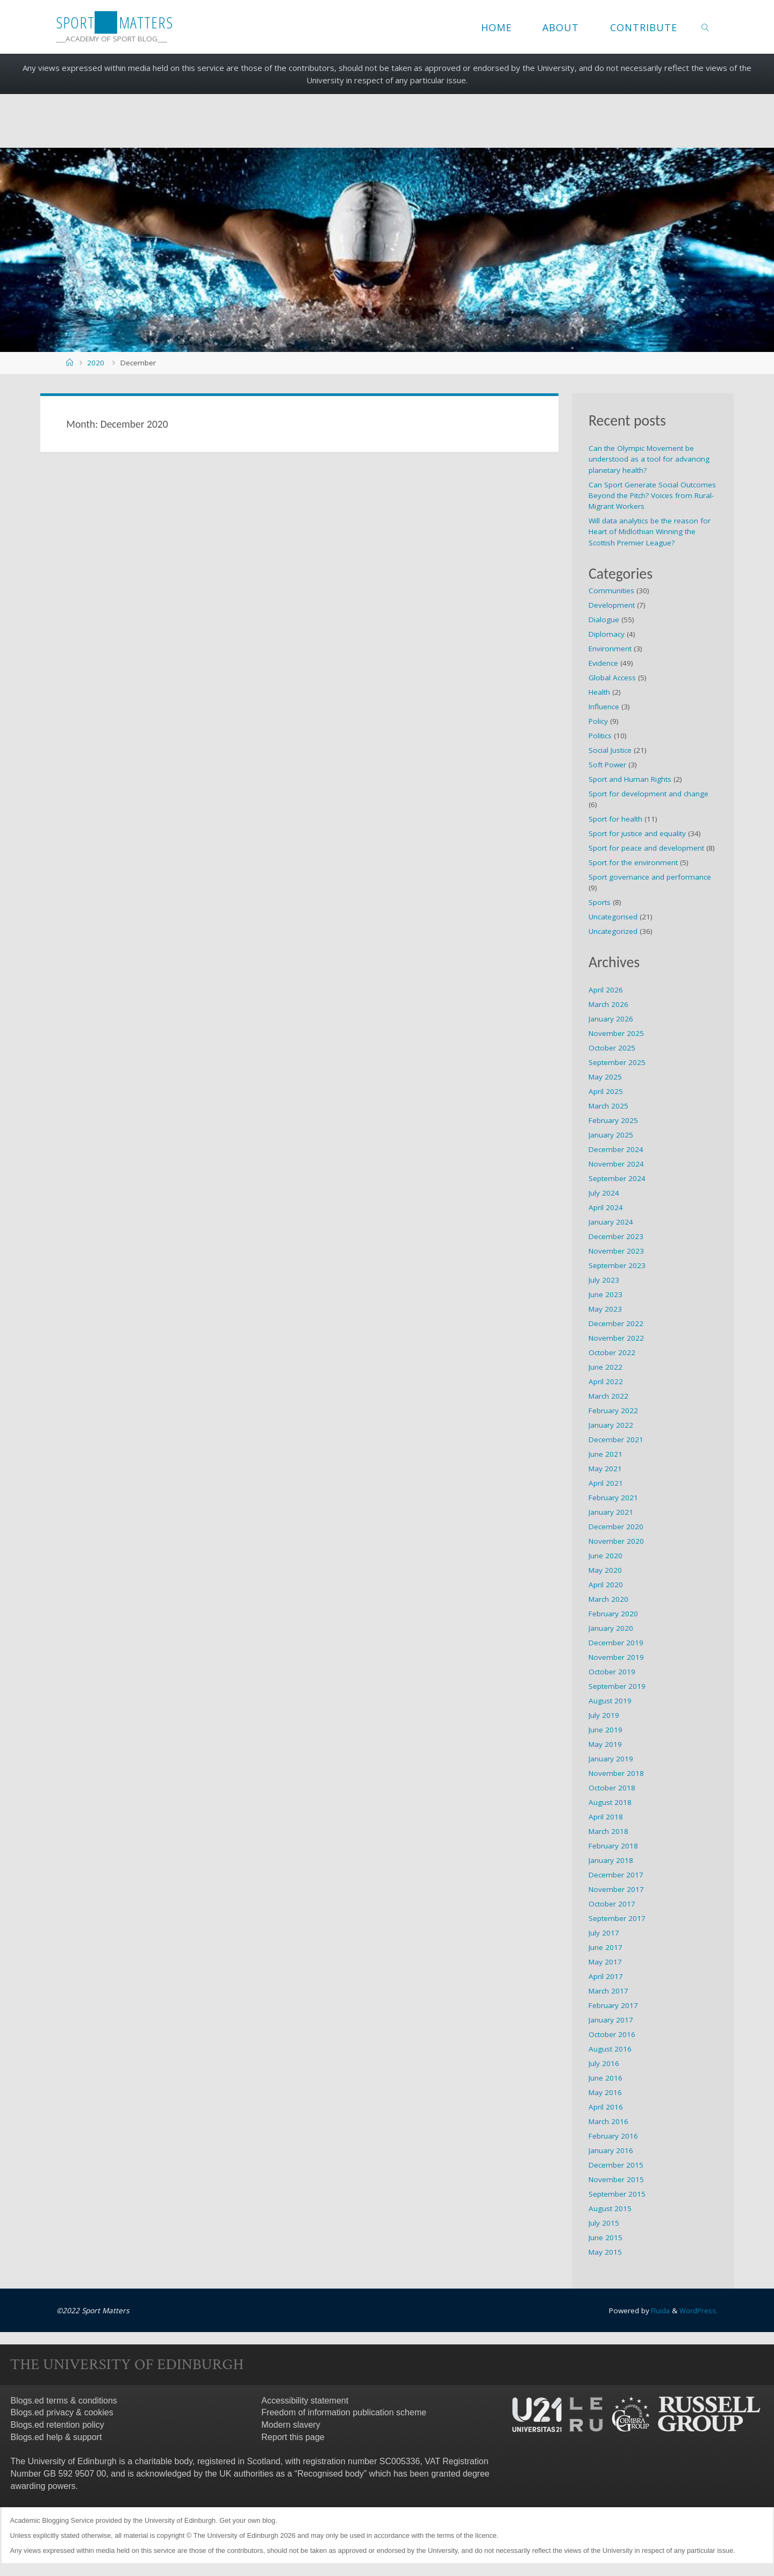 The height and width of the screenshot is (2576, 774). What do you see at coordinates (343, 2412) in the screenshot?
I see `Freedom of information publication scheme` at bounding box center [343, 2412].